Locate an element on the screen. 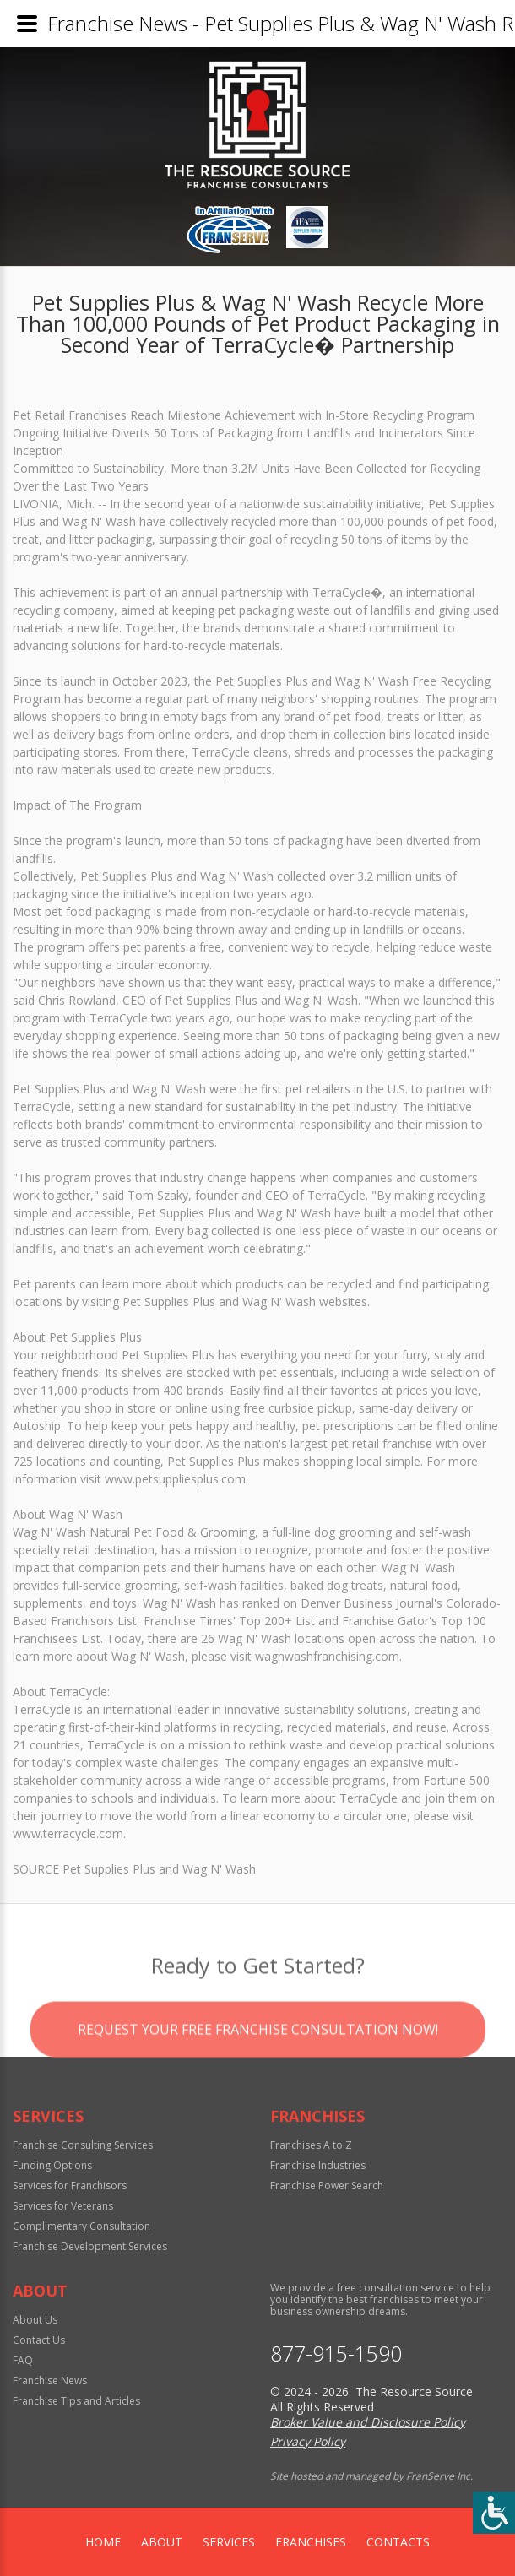  Franchise Tips and Articles is located at coordinates (76, 2401).